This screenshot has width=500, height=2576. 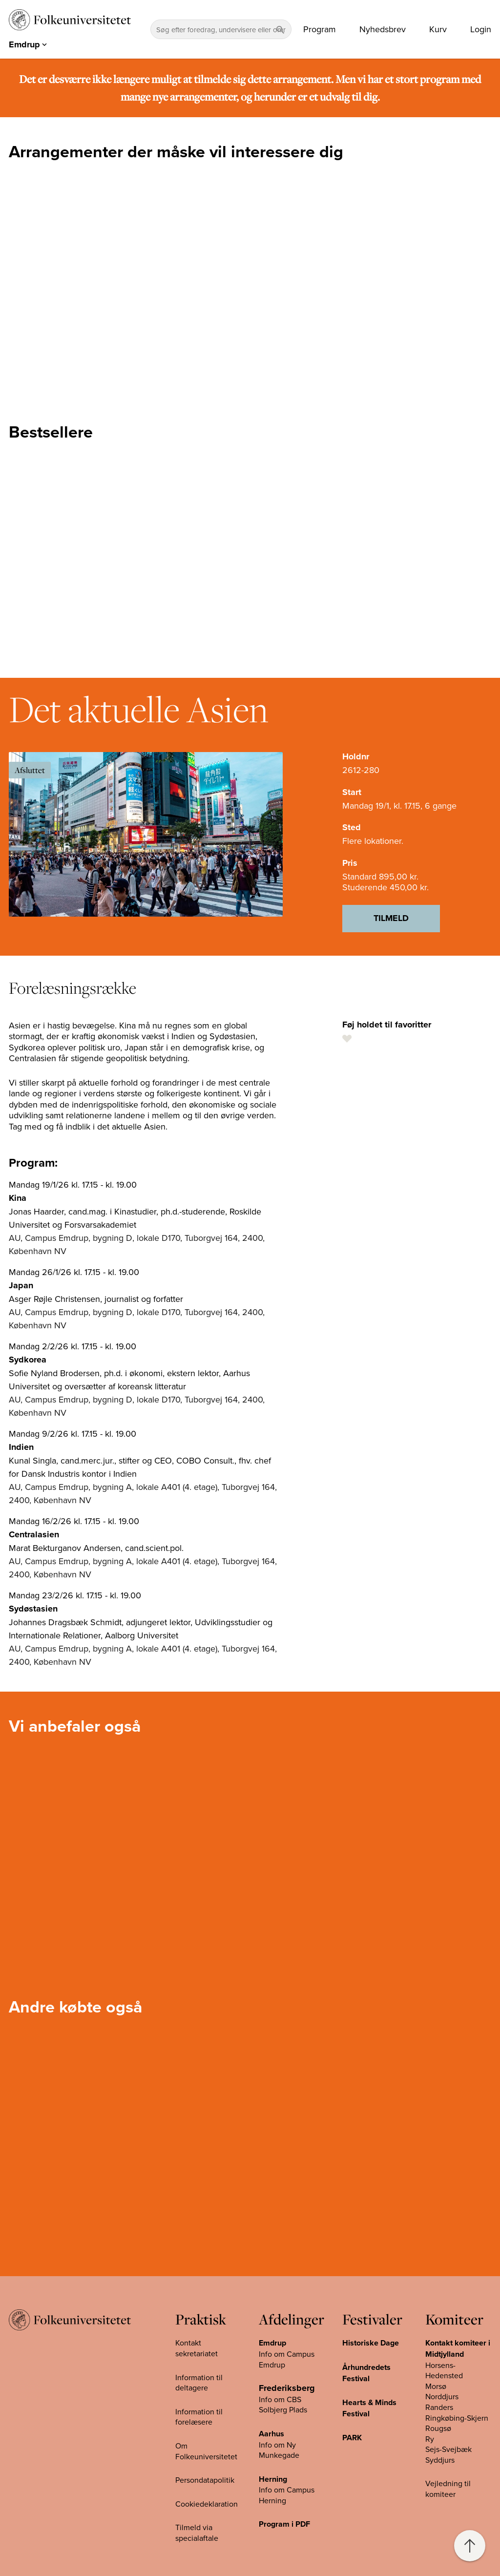 I want to click on Emdrup, so click(x=272, y=2342).